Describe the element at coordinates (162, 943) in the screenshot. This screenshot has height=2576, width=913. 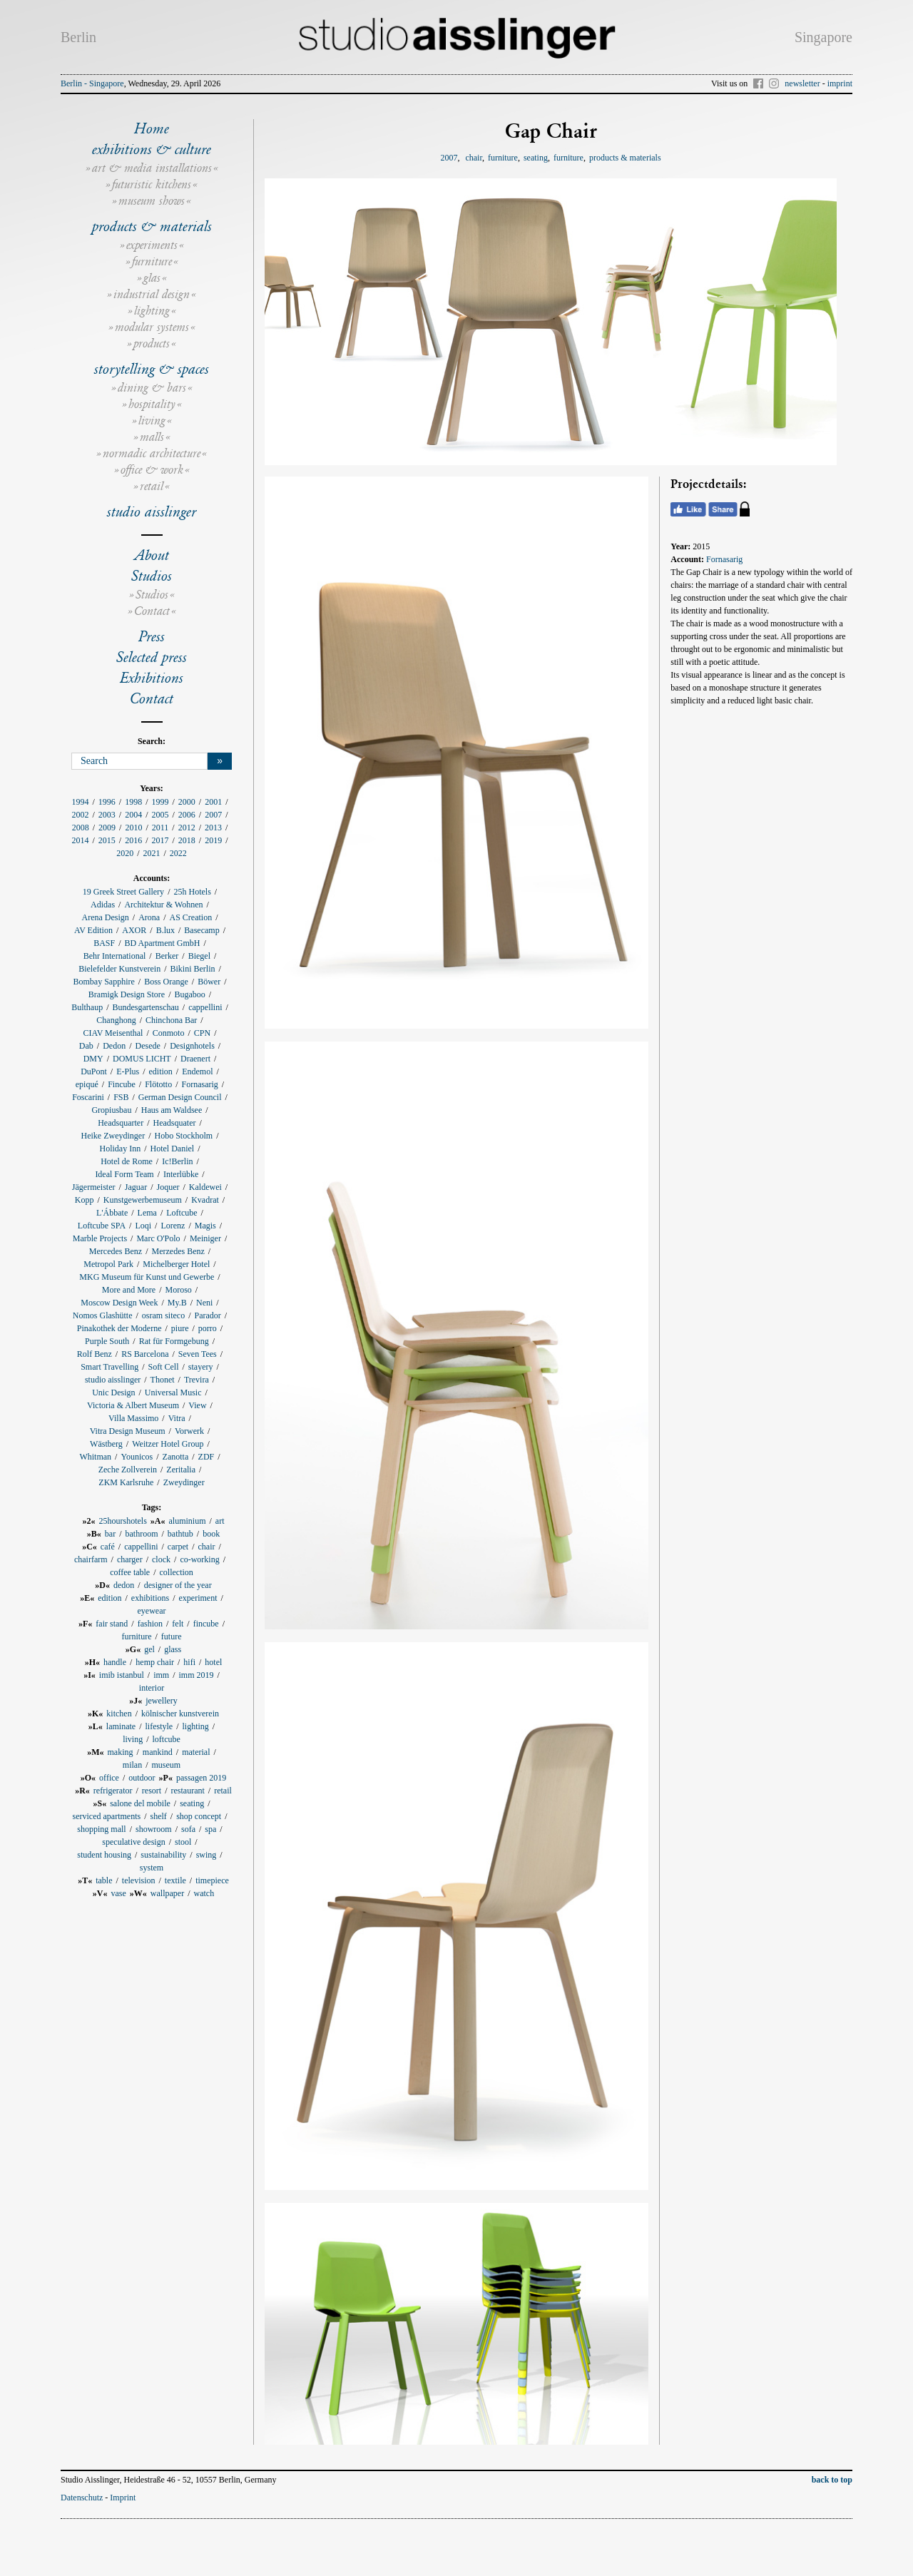
I see `BD Apartment GmbH` at that location.